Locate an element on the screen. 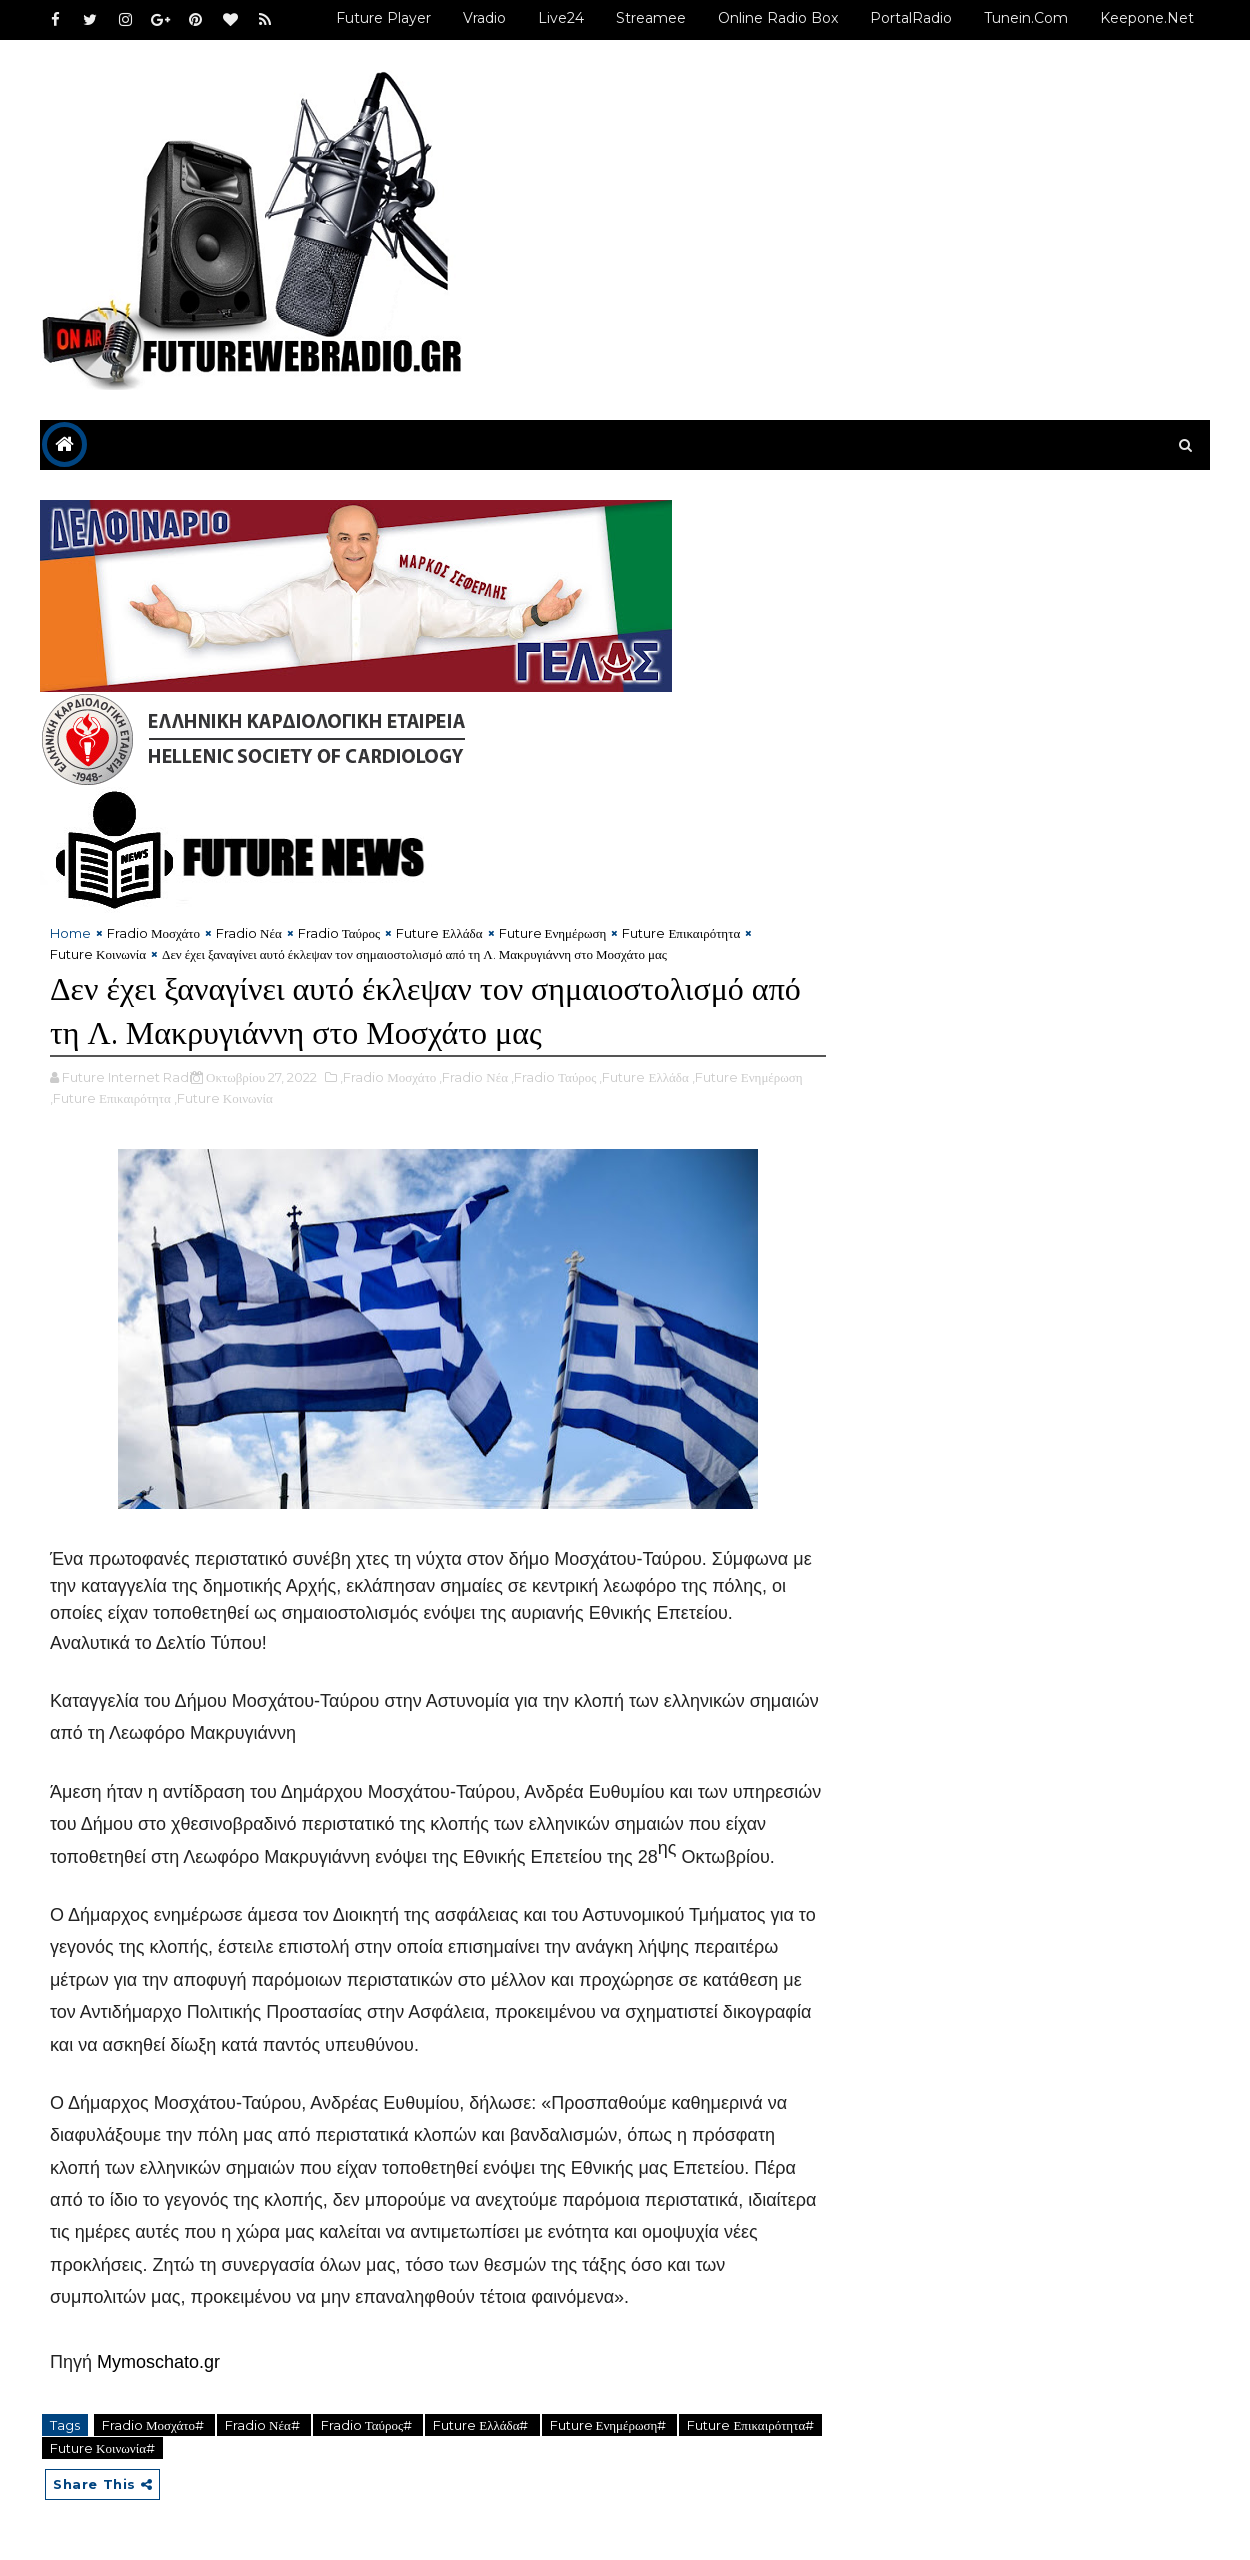 This screenshot has width=1250, height=2560. Future Ενημέρωση# is located at coordinates (610, 2425).